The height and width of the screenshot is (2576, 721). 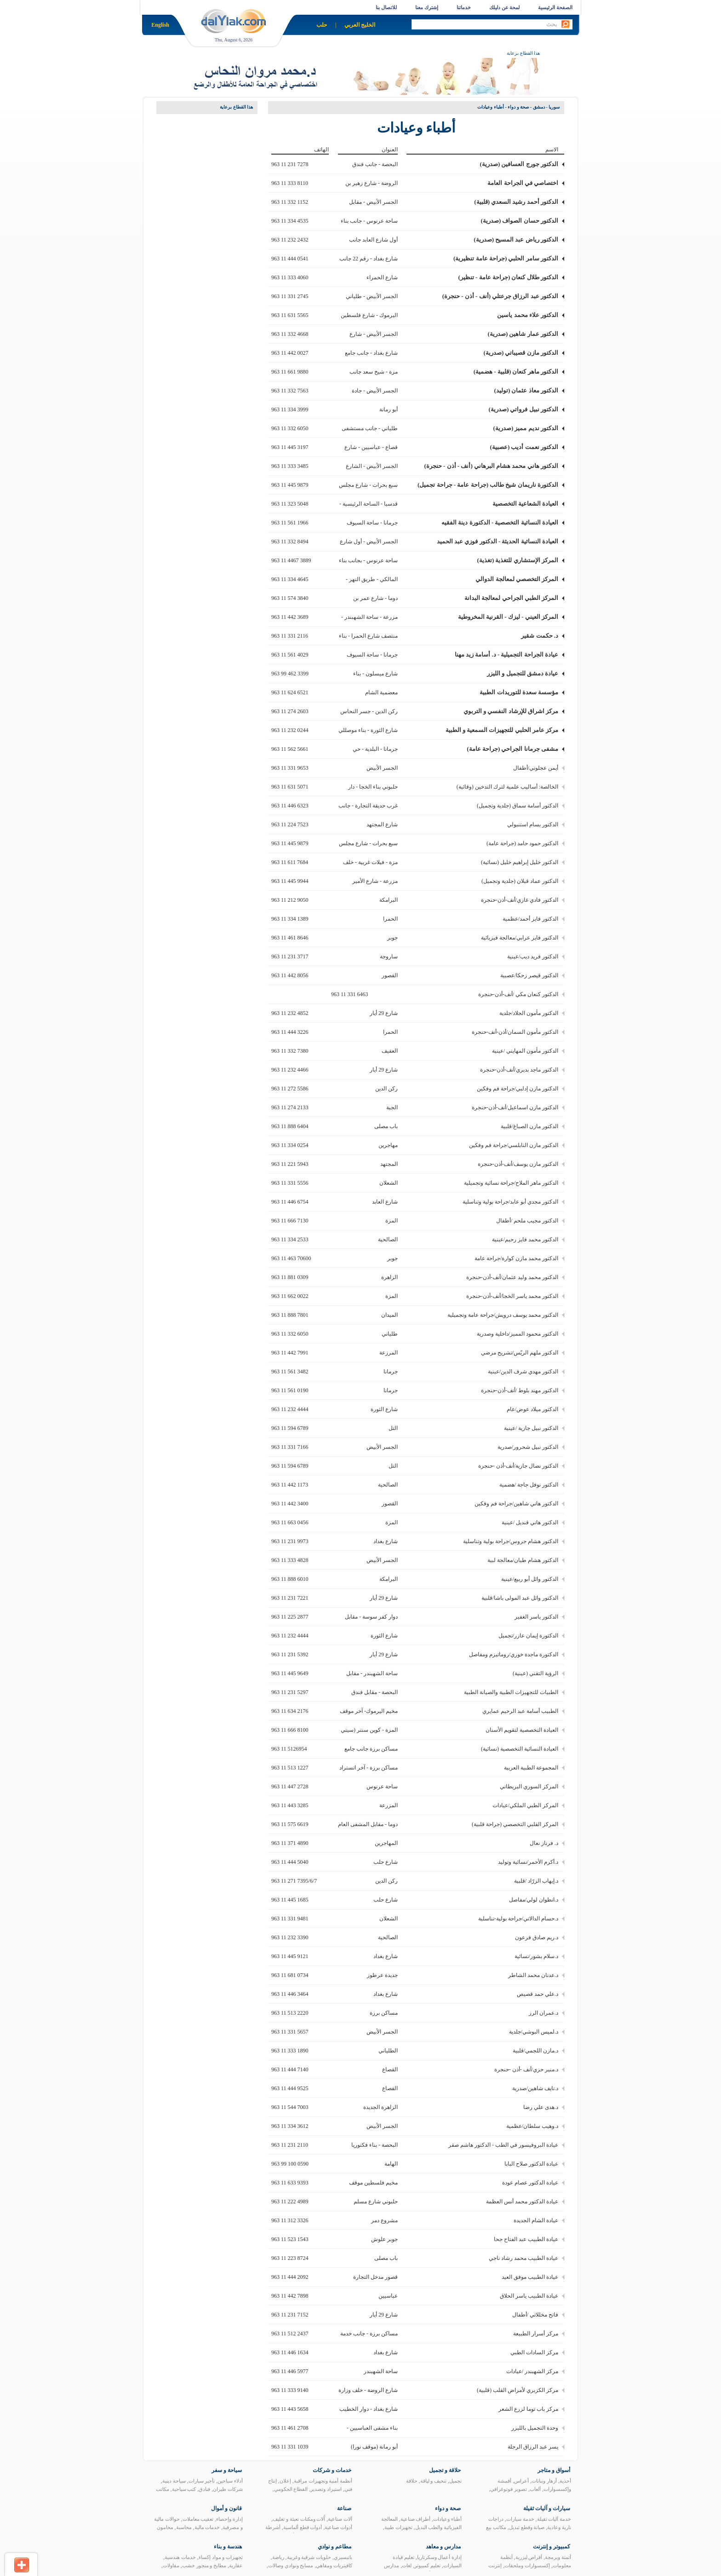 I want to click on تجهيزات و مواد إكساء, so click(x=221, y=2557).